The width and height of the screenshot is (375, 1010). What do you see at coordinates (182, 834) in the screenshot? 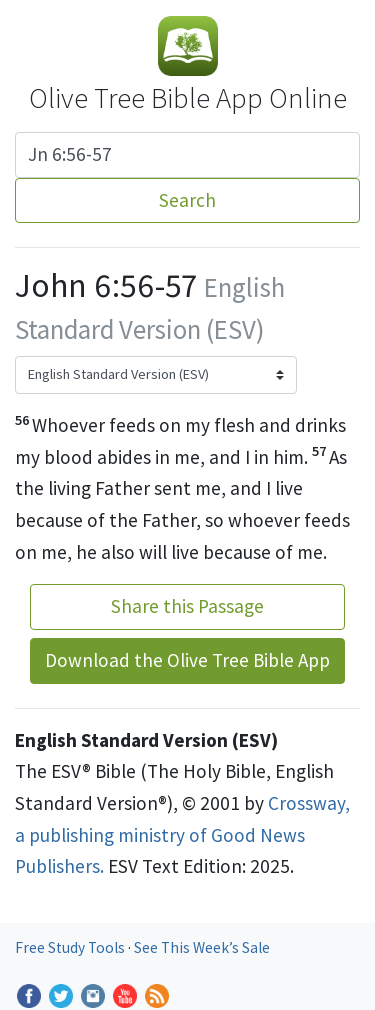
I see `Crossway, a publishing ministry of Good News Publishers.` at bounding box center [182, 834].